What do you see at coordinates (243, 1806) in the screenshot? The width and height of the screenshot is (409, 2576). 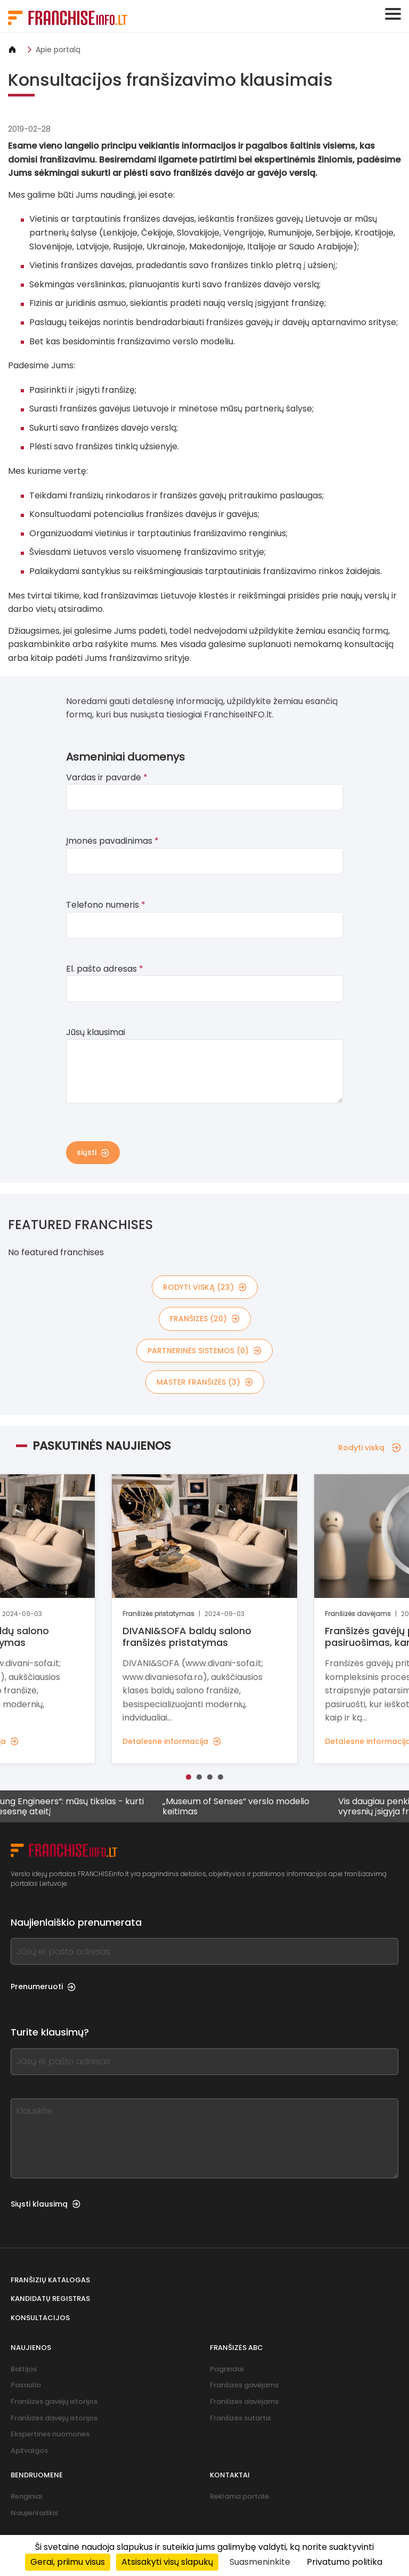 I see `„Museum of Senses“ verslo modelio keitimas` at bounding box center [243, 1806].